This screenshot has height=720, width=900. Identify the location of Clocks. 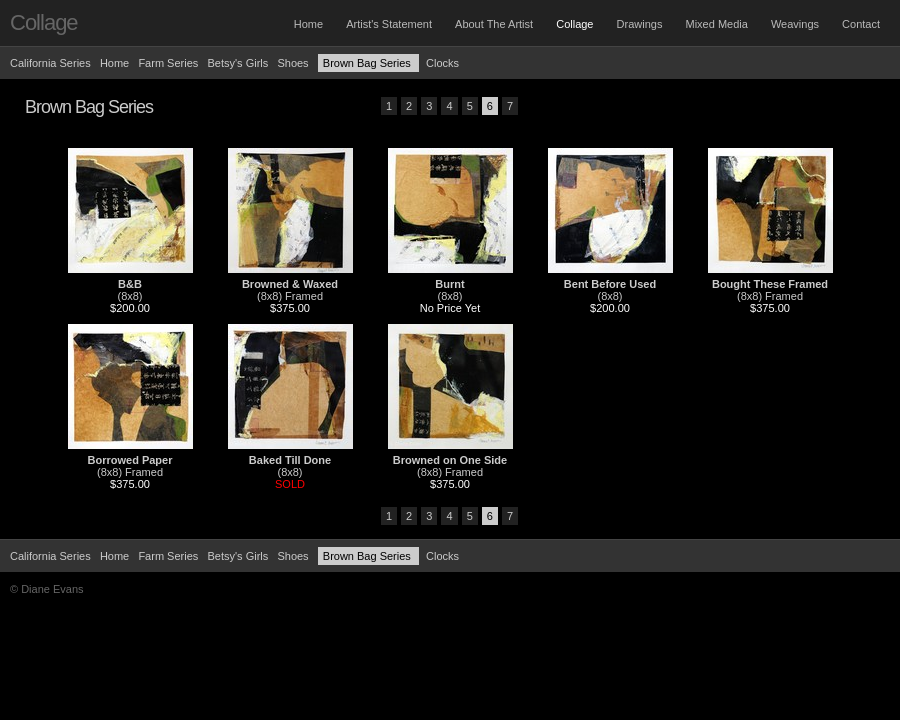
(442, 63).